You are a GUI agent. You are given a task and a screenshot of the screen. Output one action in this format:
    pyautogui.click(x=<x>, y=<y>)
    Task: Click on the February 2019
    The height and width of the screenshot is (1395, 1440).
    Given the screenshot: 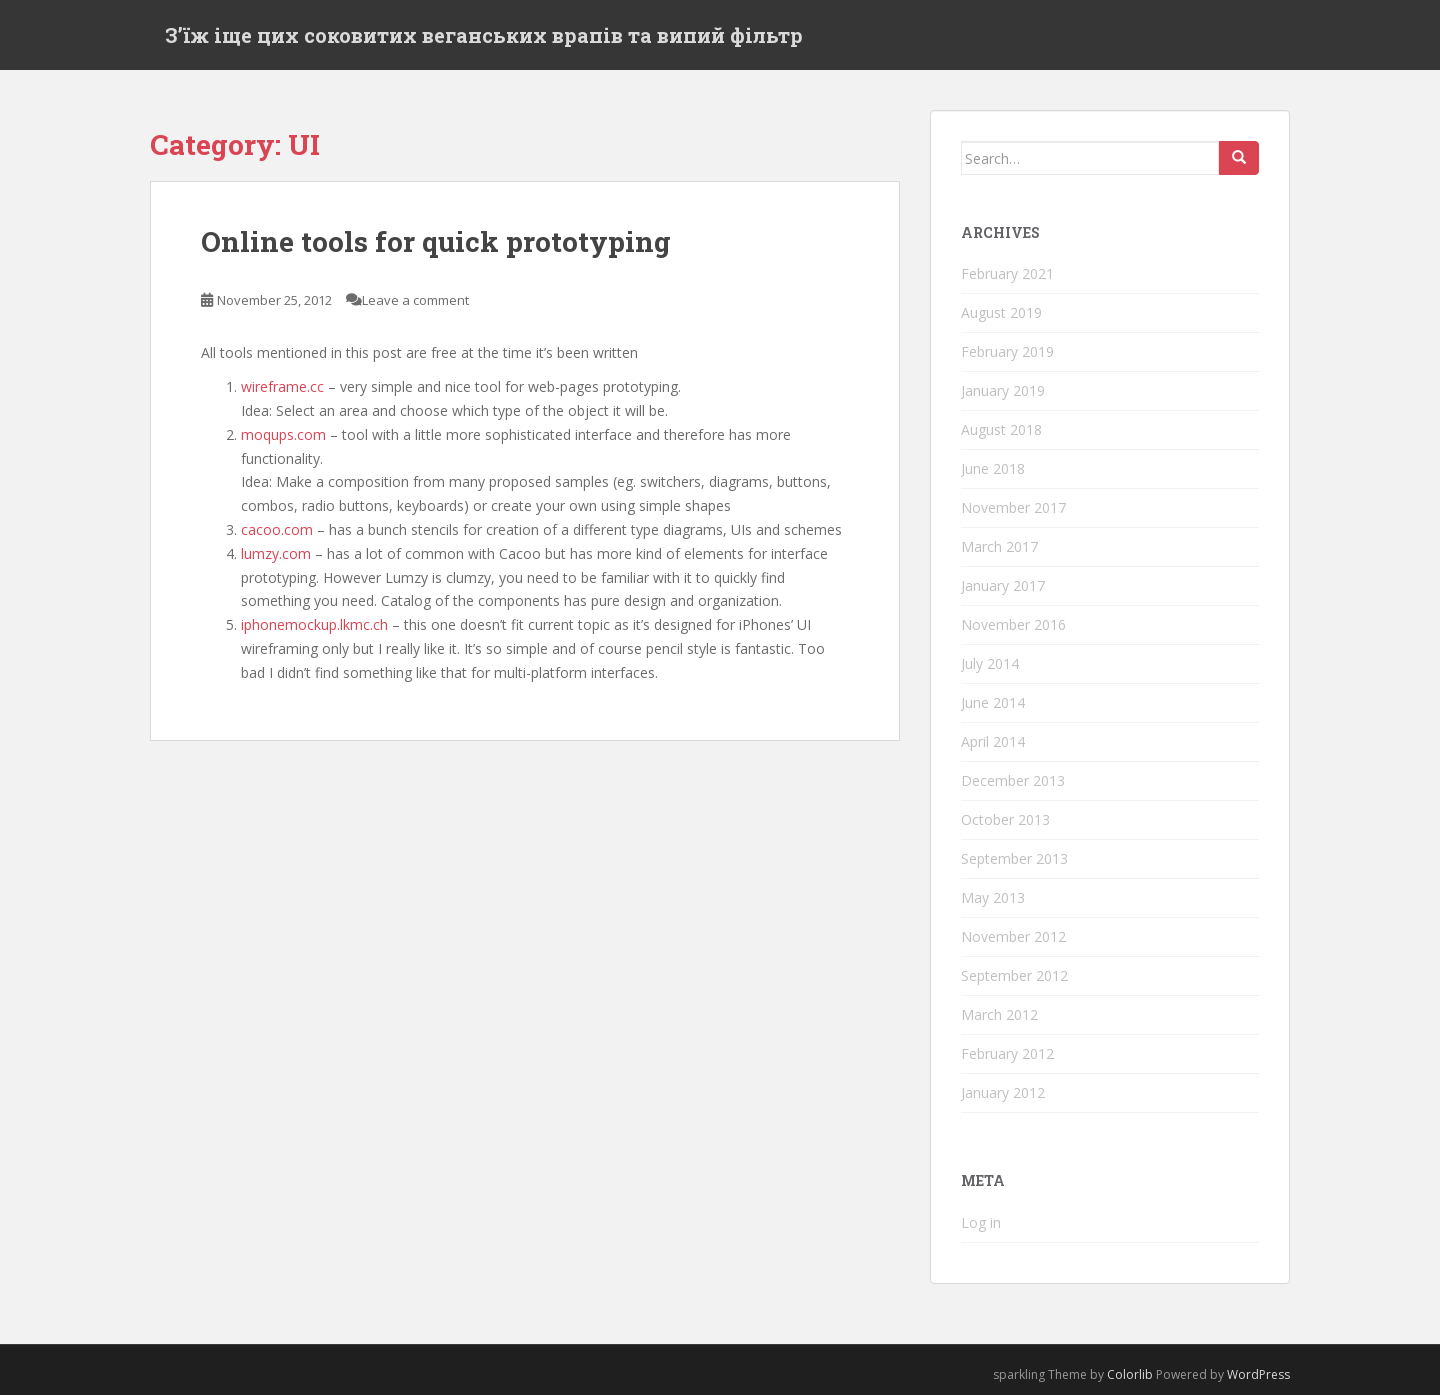 What is the action you would take?
    pyautogui.click(x=1007, y=351)
    